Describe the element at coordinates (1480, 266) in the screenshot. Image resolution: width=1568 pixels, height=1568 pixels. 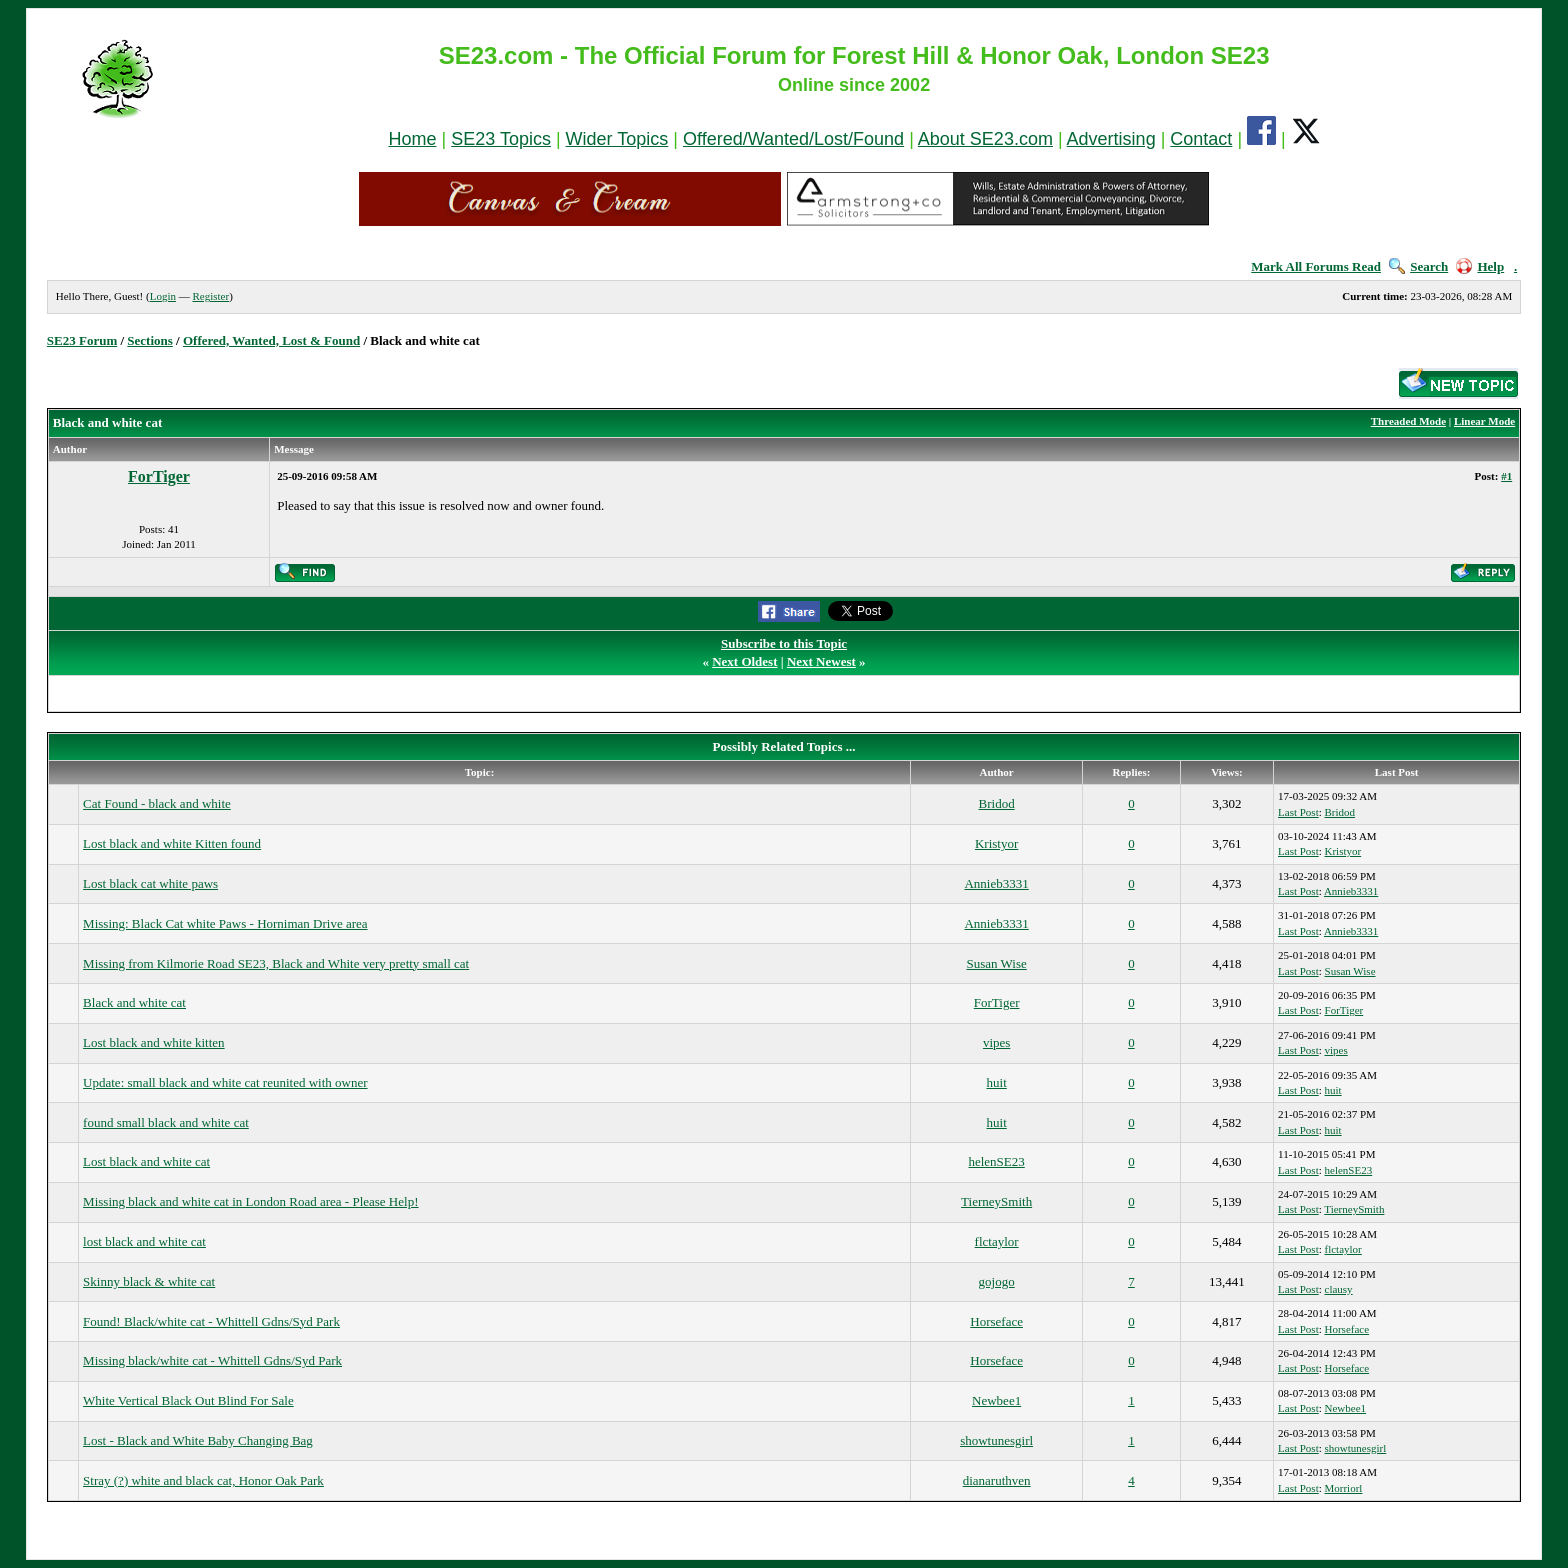
I see `Help` at that location.